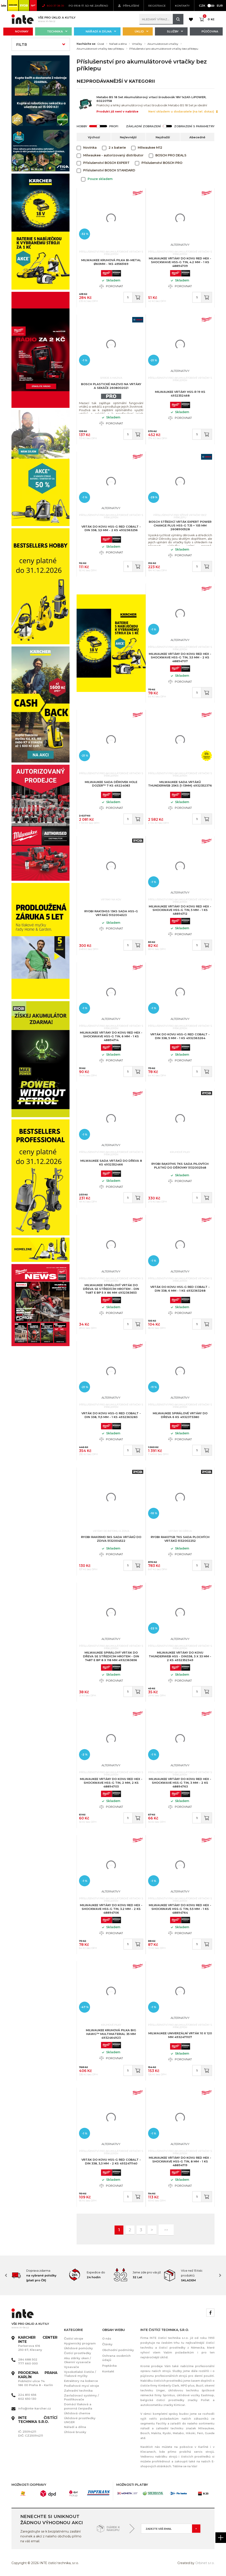 The image size is (226, 2576). I want to click on 284 688 502, so click(27, 2359).